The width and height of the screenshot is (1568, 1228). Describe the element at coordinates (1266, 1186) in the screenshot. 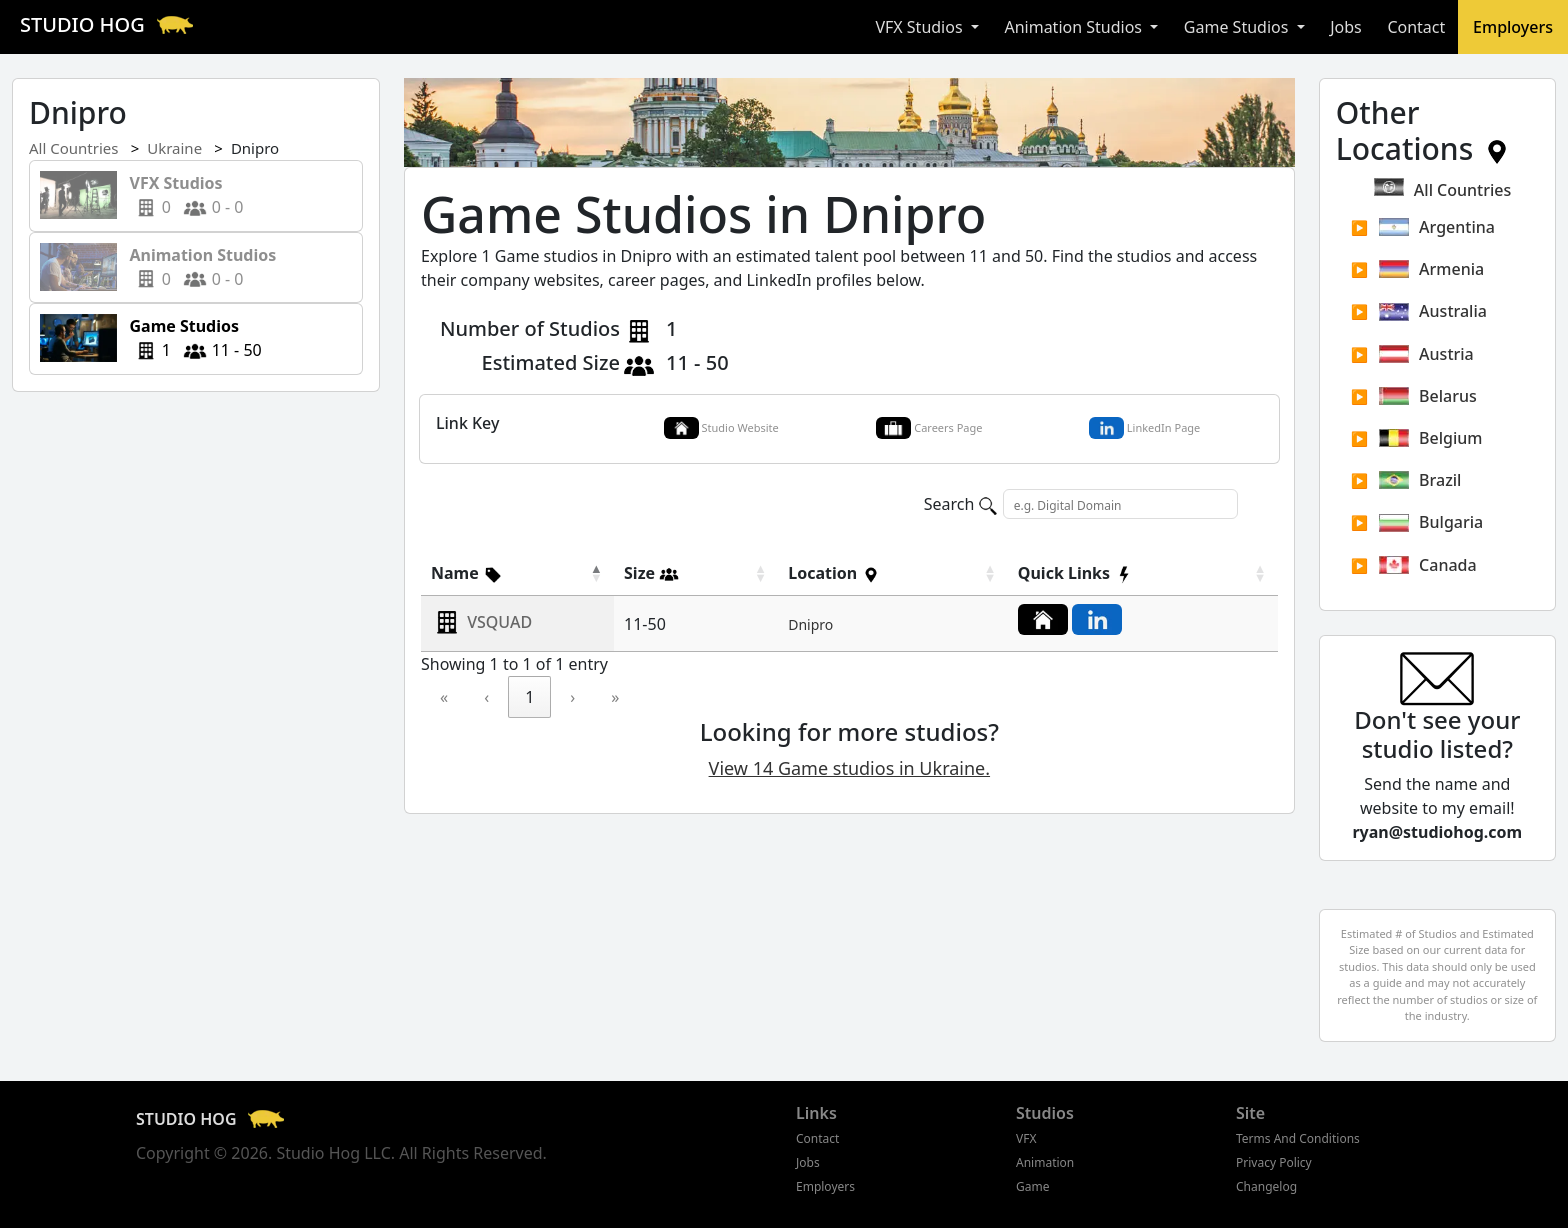

I see `Changelog` at that location.